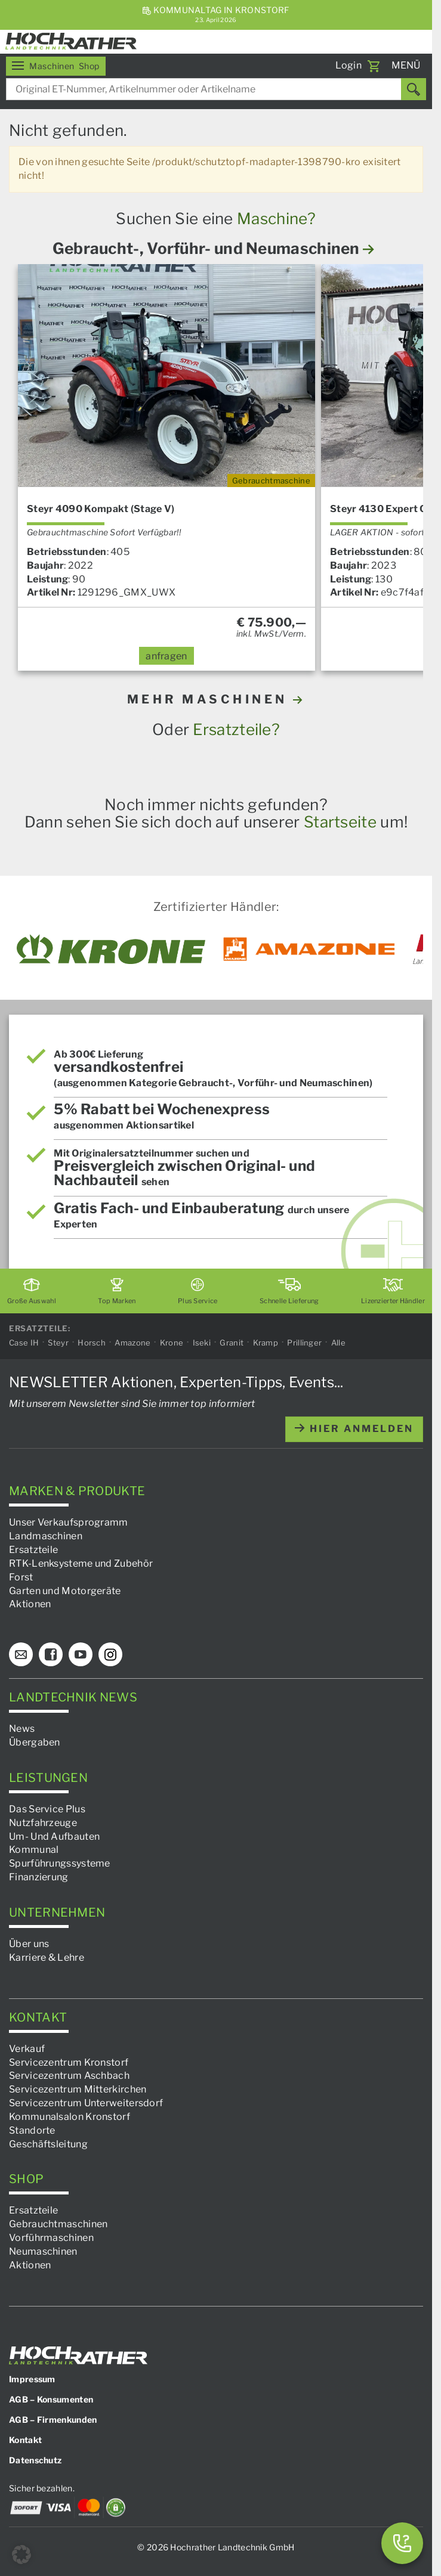 The width and height of the screenshot is (441, 2576). What do you see at coordinates (59, 1863) in the screenshot?
I see `Spurführungssysteme` at bounding box center [59, 1863].